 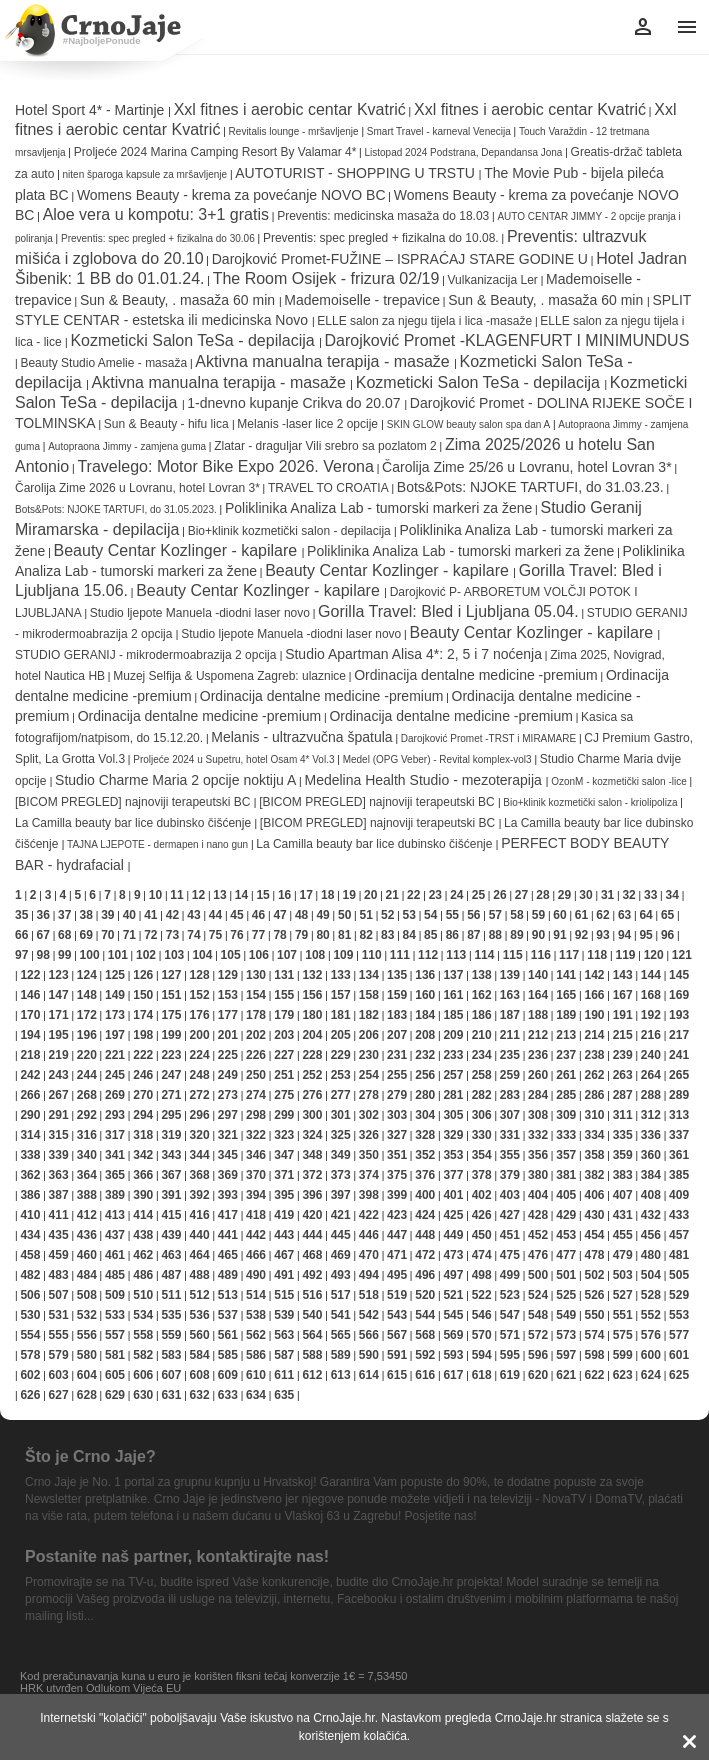 What do you see at coordinates (453, 1115) in the screenshot?
I see `305` at bounding box center [453, 1115].